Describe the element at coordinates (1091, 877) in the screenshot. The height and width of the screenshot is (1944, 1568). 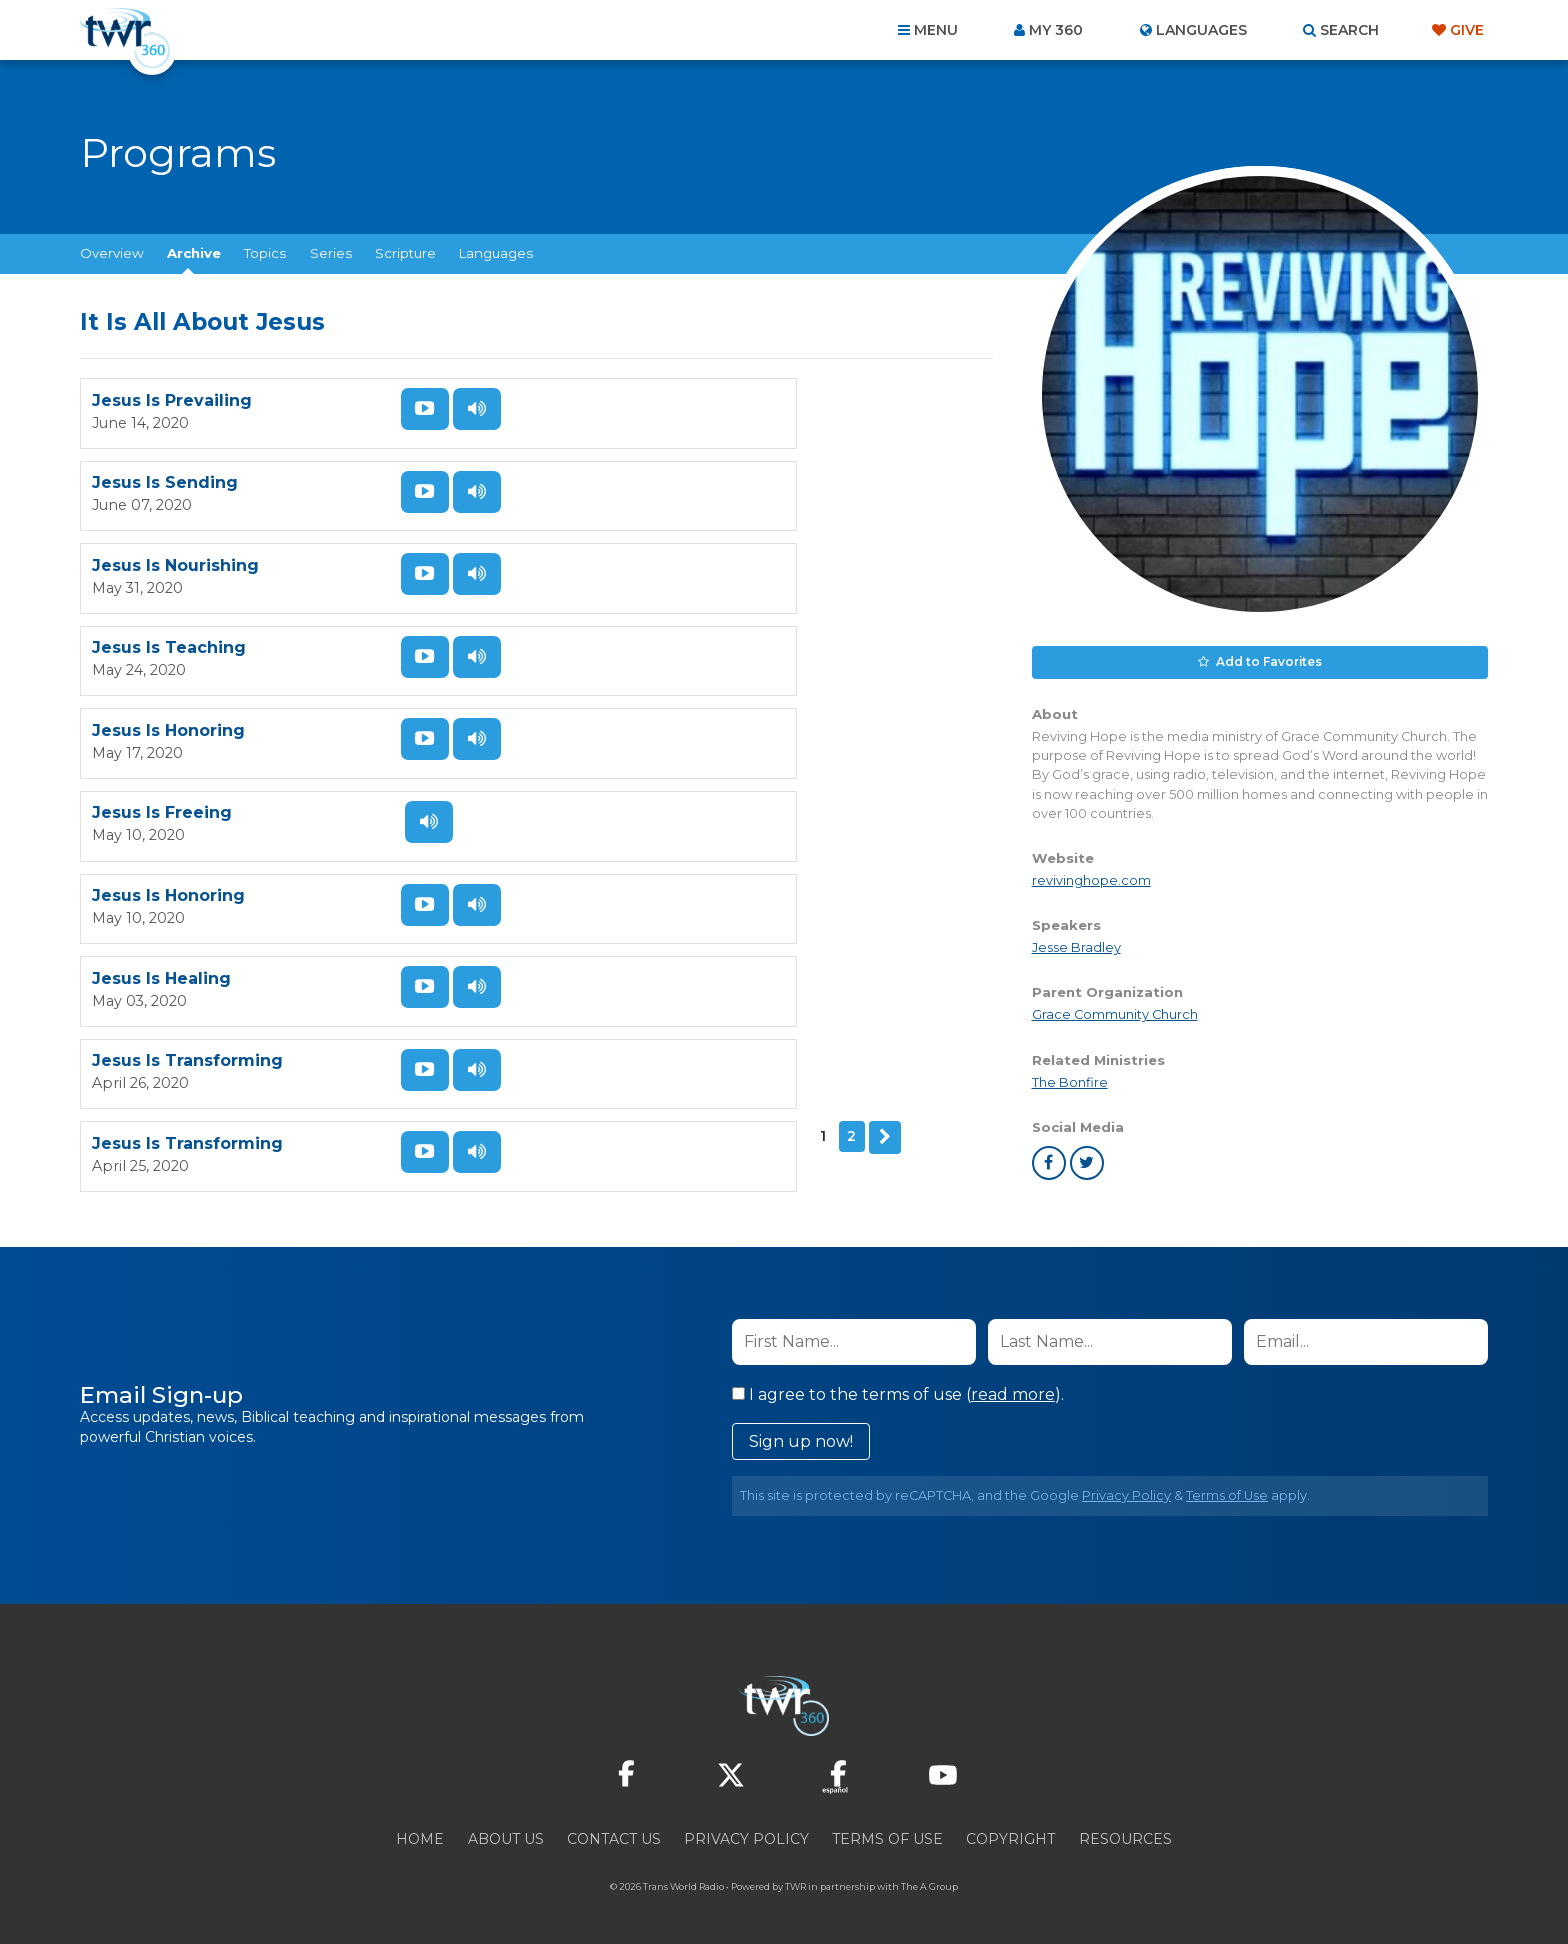
I see `revivinghope.com` at that location.